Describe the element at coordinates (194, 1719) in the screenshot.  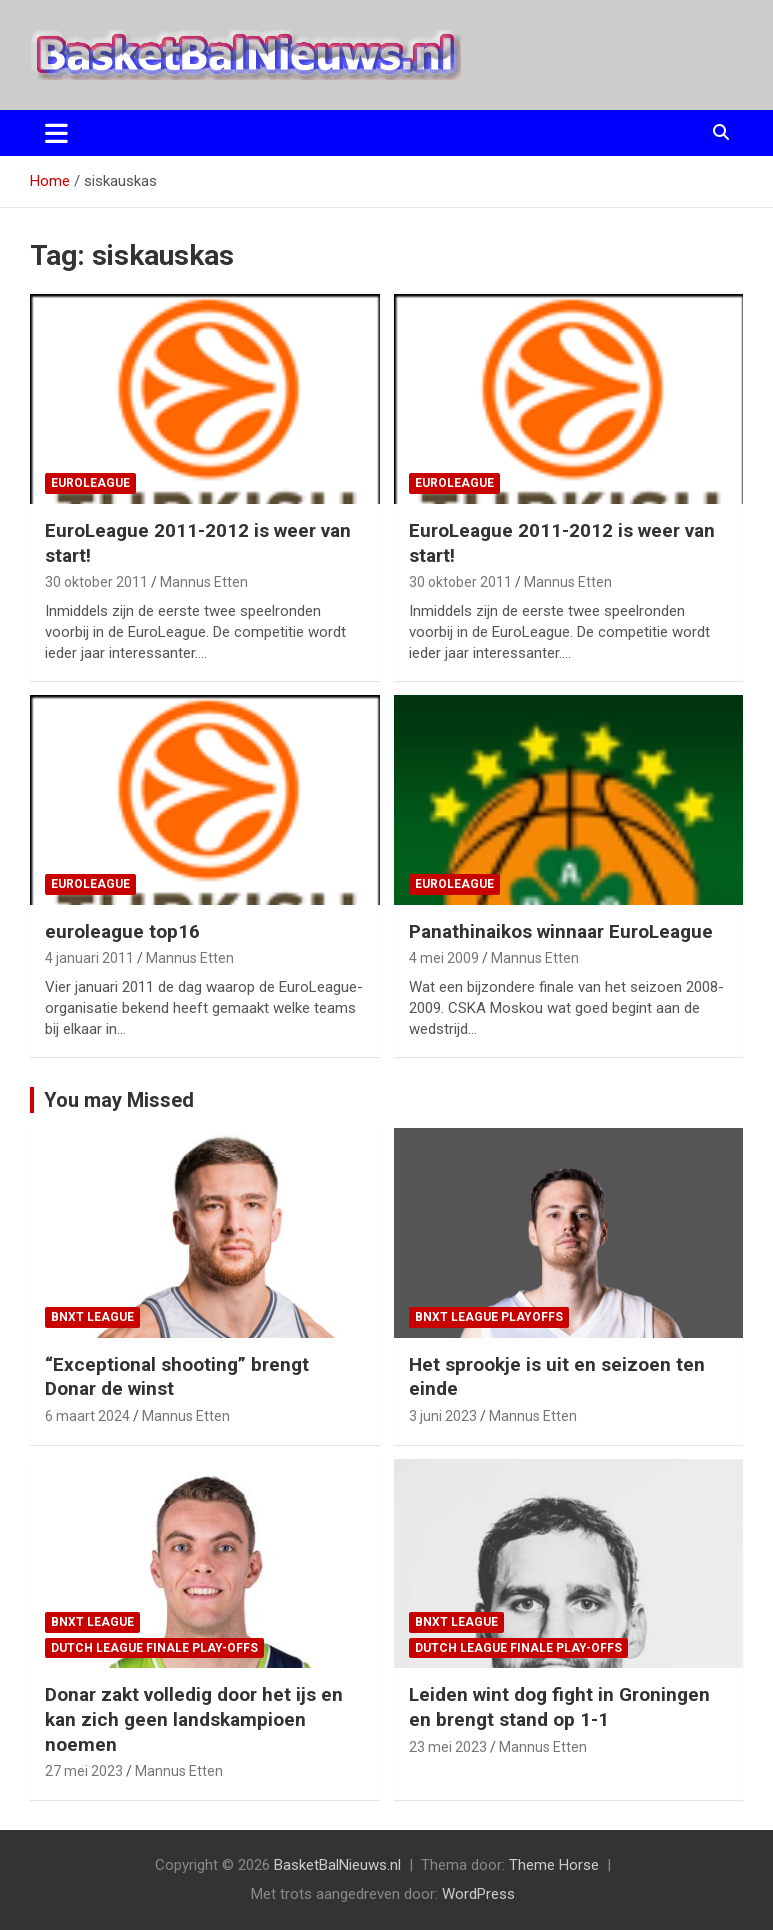
I see `Donar zakt volledig door het ijs en kan zich geen landskampioen noemen` at that location.